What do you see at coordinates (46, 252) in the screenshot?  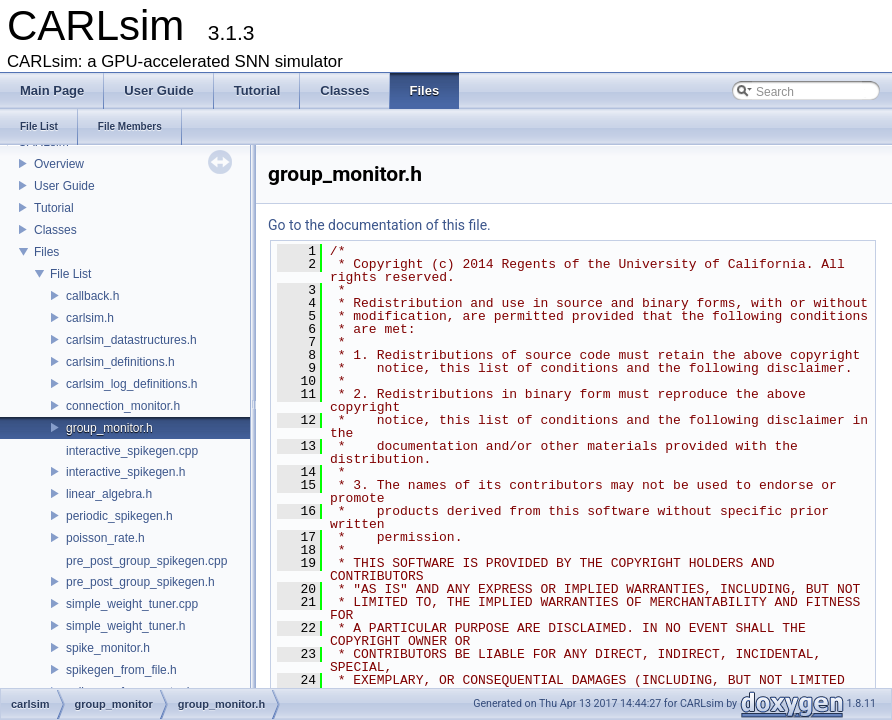 I see `Files` at bounding box center [46, 252].